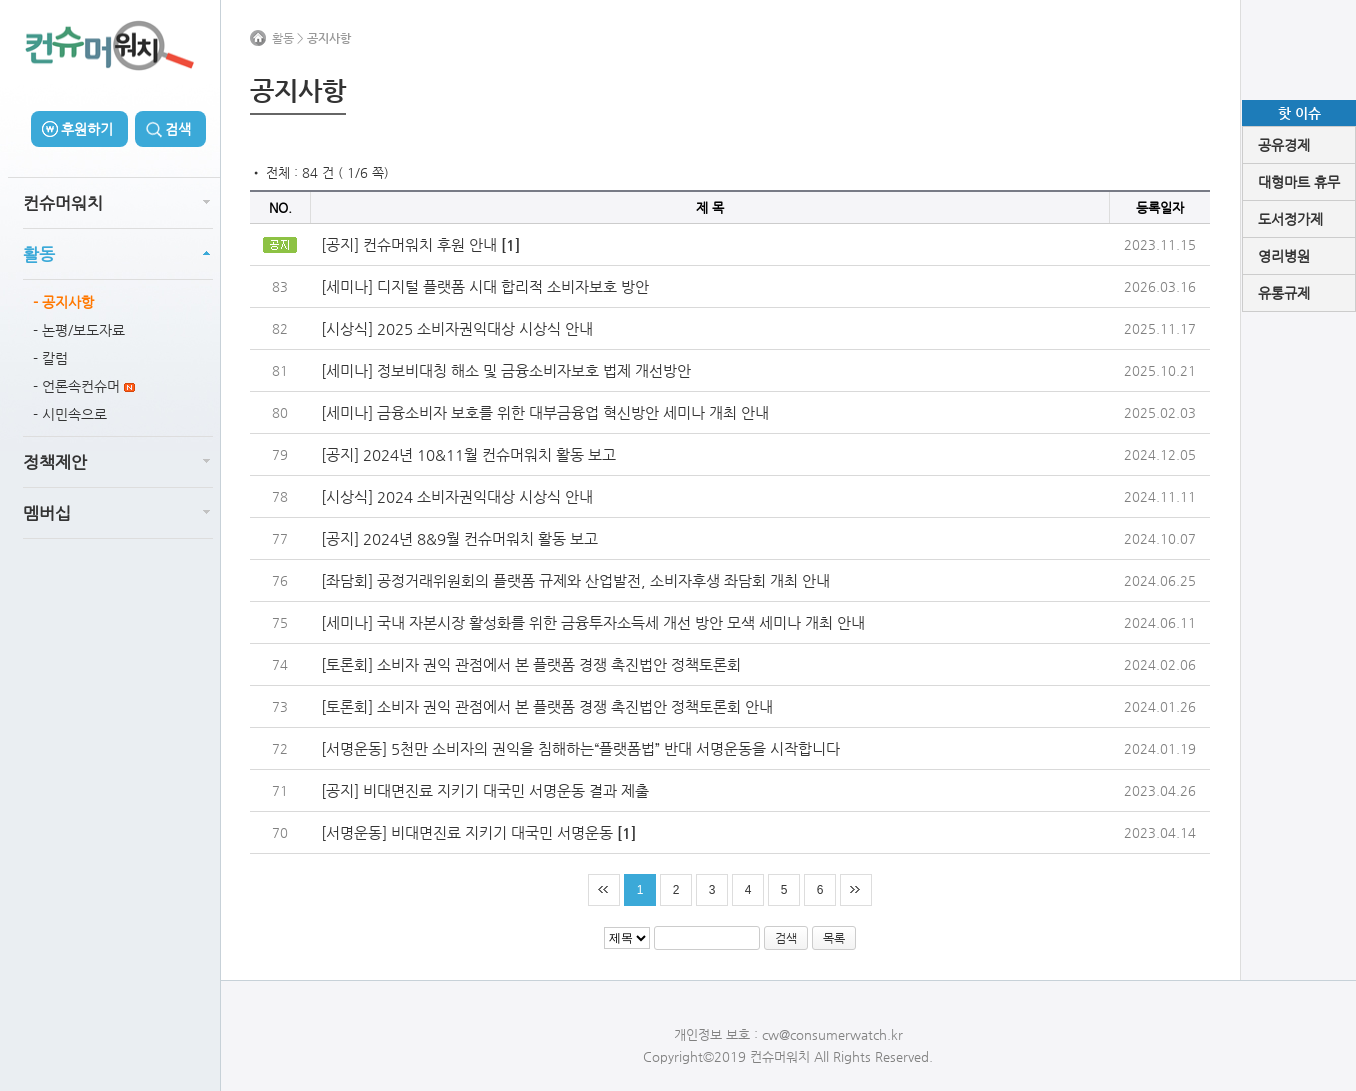 The width and height of the screenshot is (1356, 1091). Describe the element at coordinates (87, 129) in the screenshot. I see `후원하기` at that location.